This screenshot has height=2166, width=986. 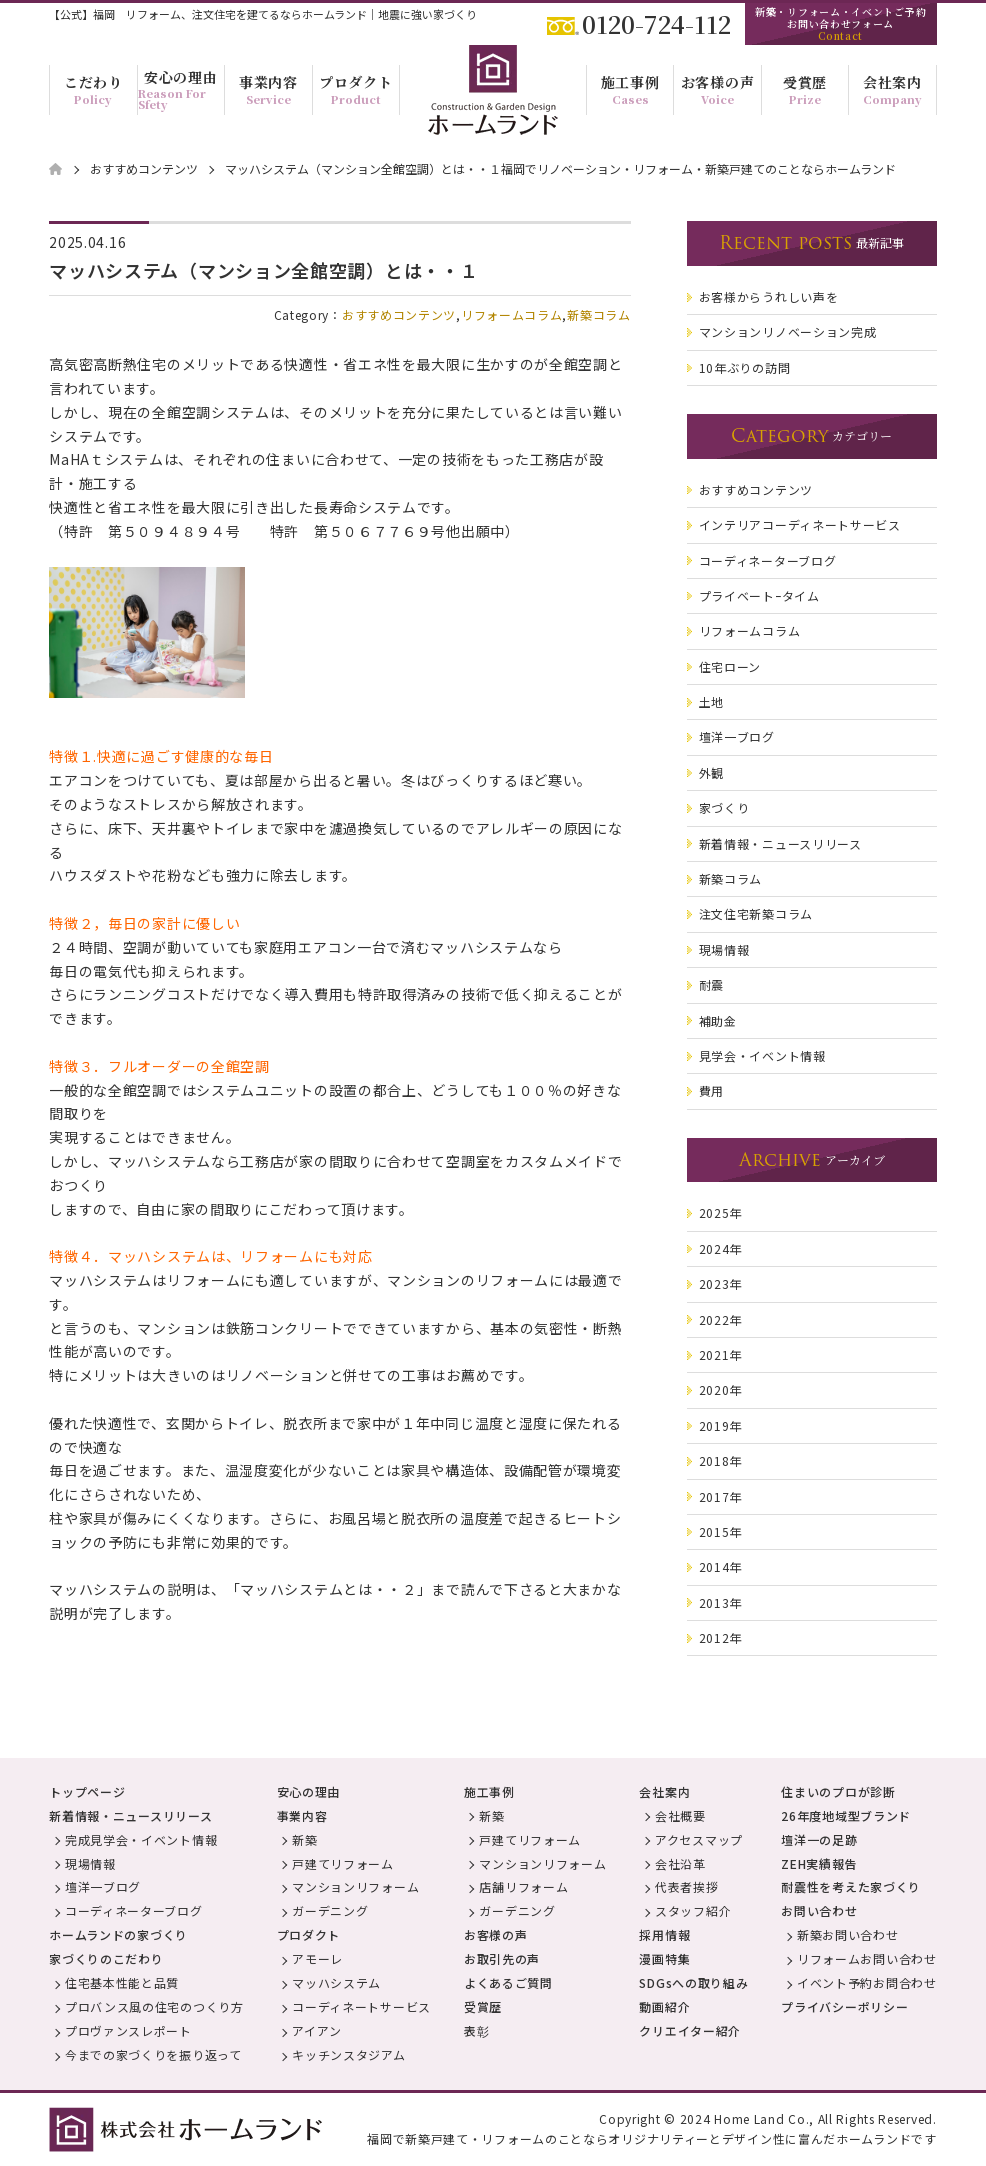 What do you see at coordinates (846, 1815) in the screenshot?
I see `26年度地域型ブランド` at bounding box center [846, 1815].